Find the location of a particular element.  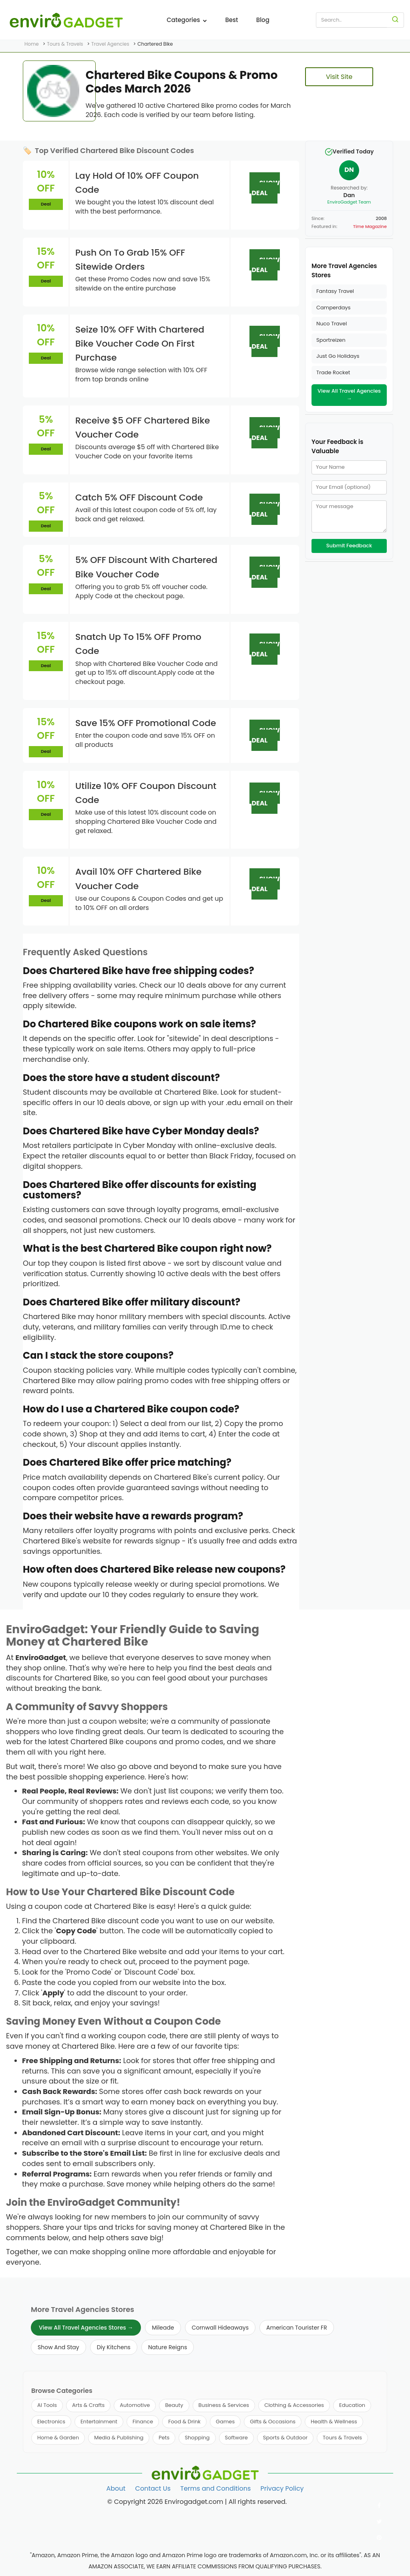

[Follow us on Twitter] is located at coordinates (379, 2521).